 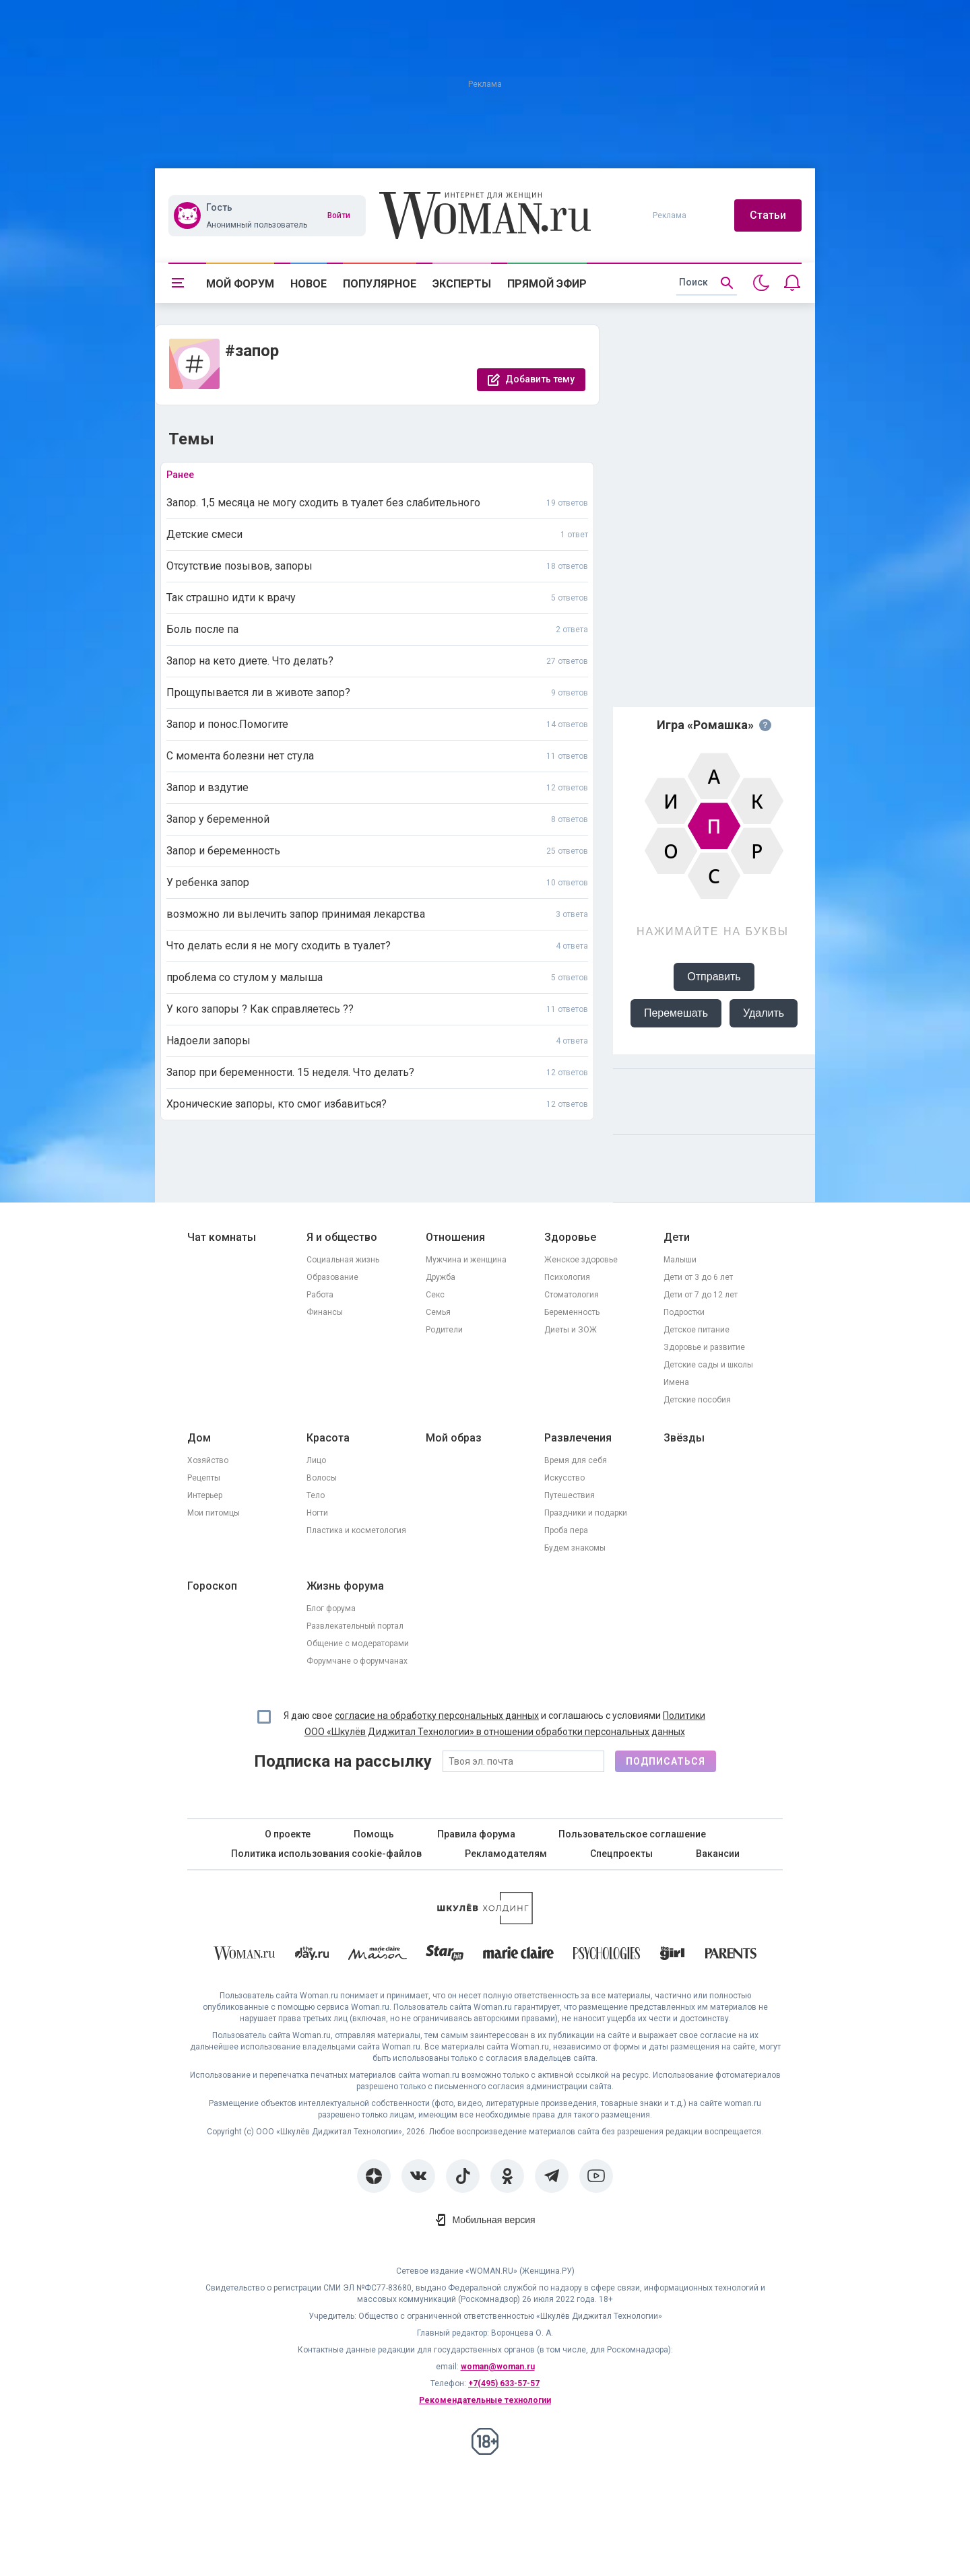 I want to click on Диеты и ЗОЖ, so click(x=570, y=1329).